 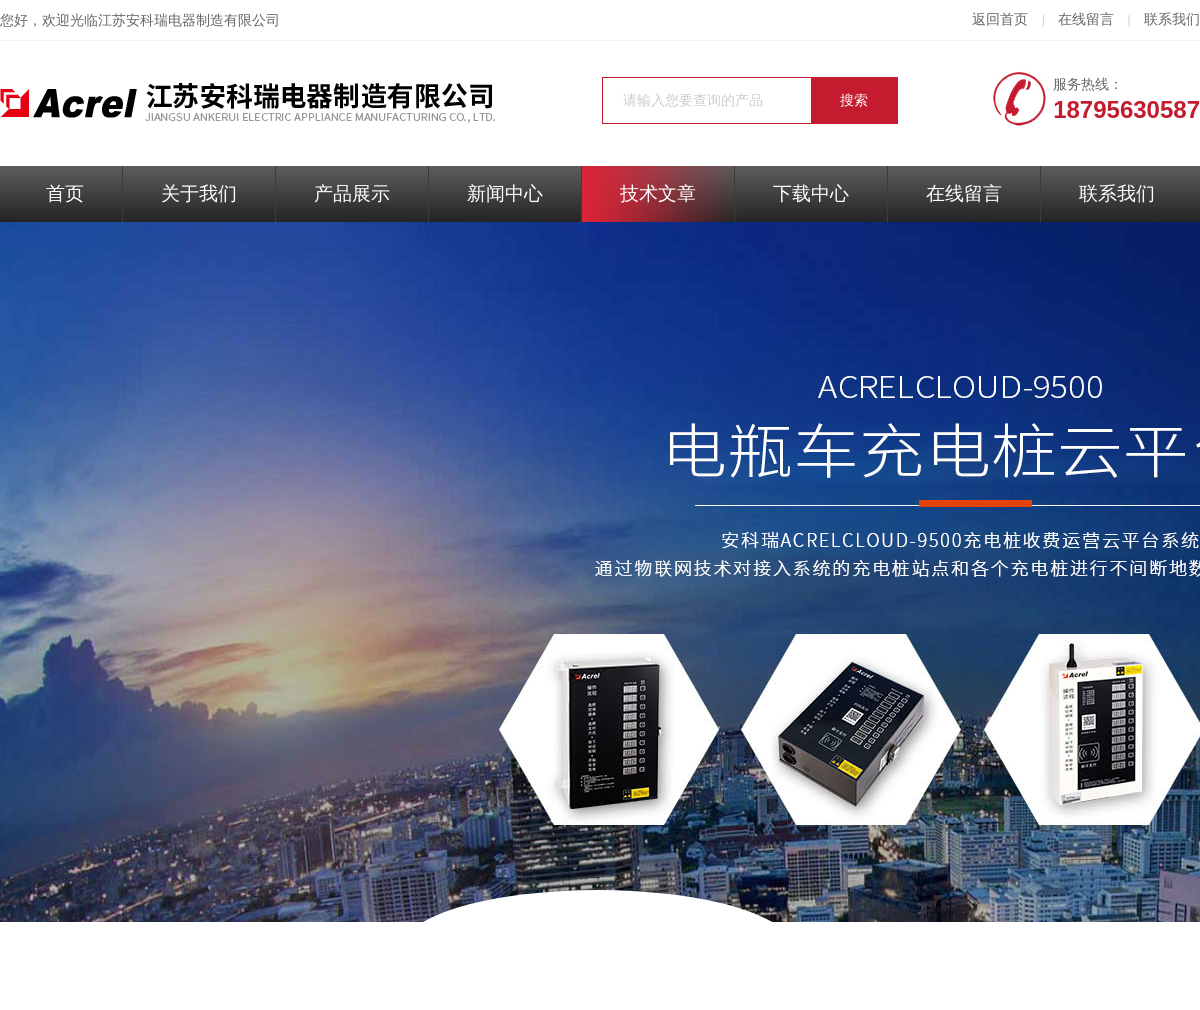 I want to click on 江苏安科瑞电器制造有限公司, so click(x=189, y=20).